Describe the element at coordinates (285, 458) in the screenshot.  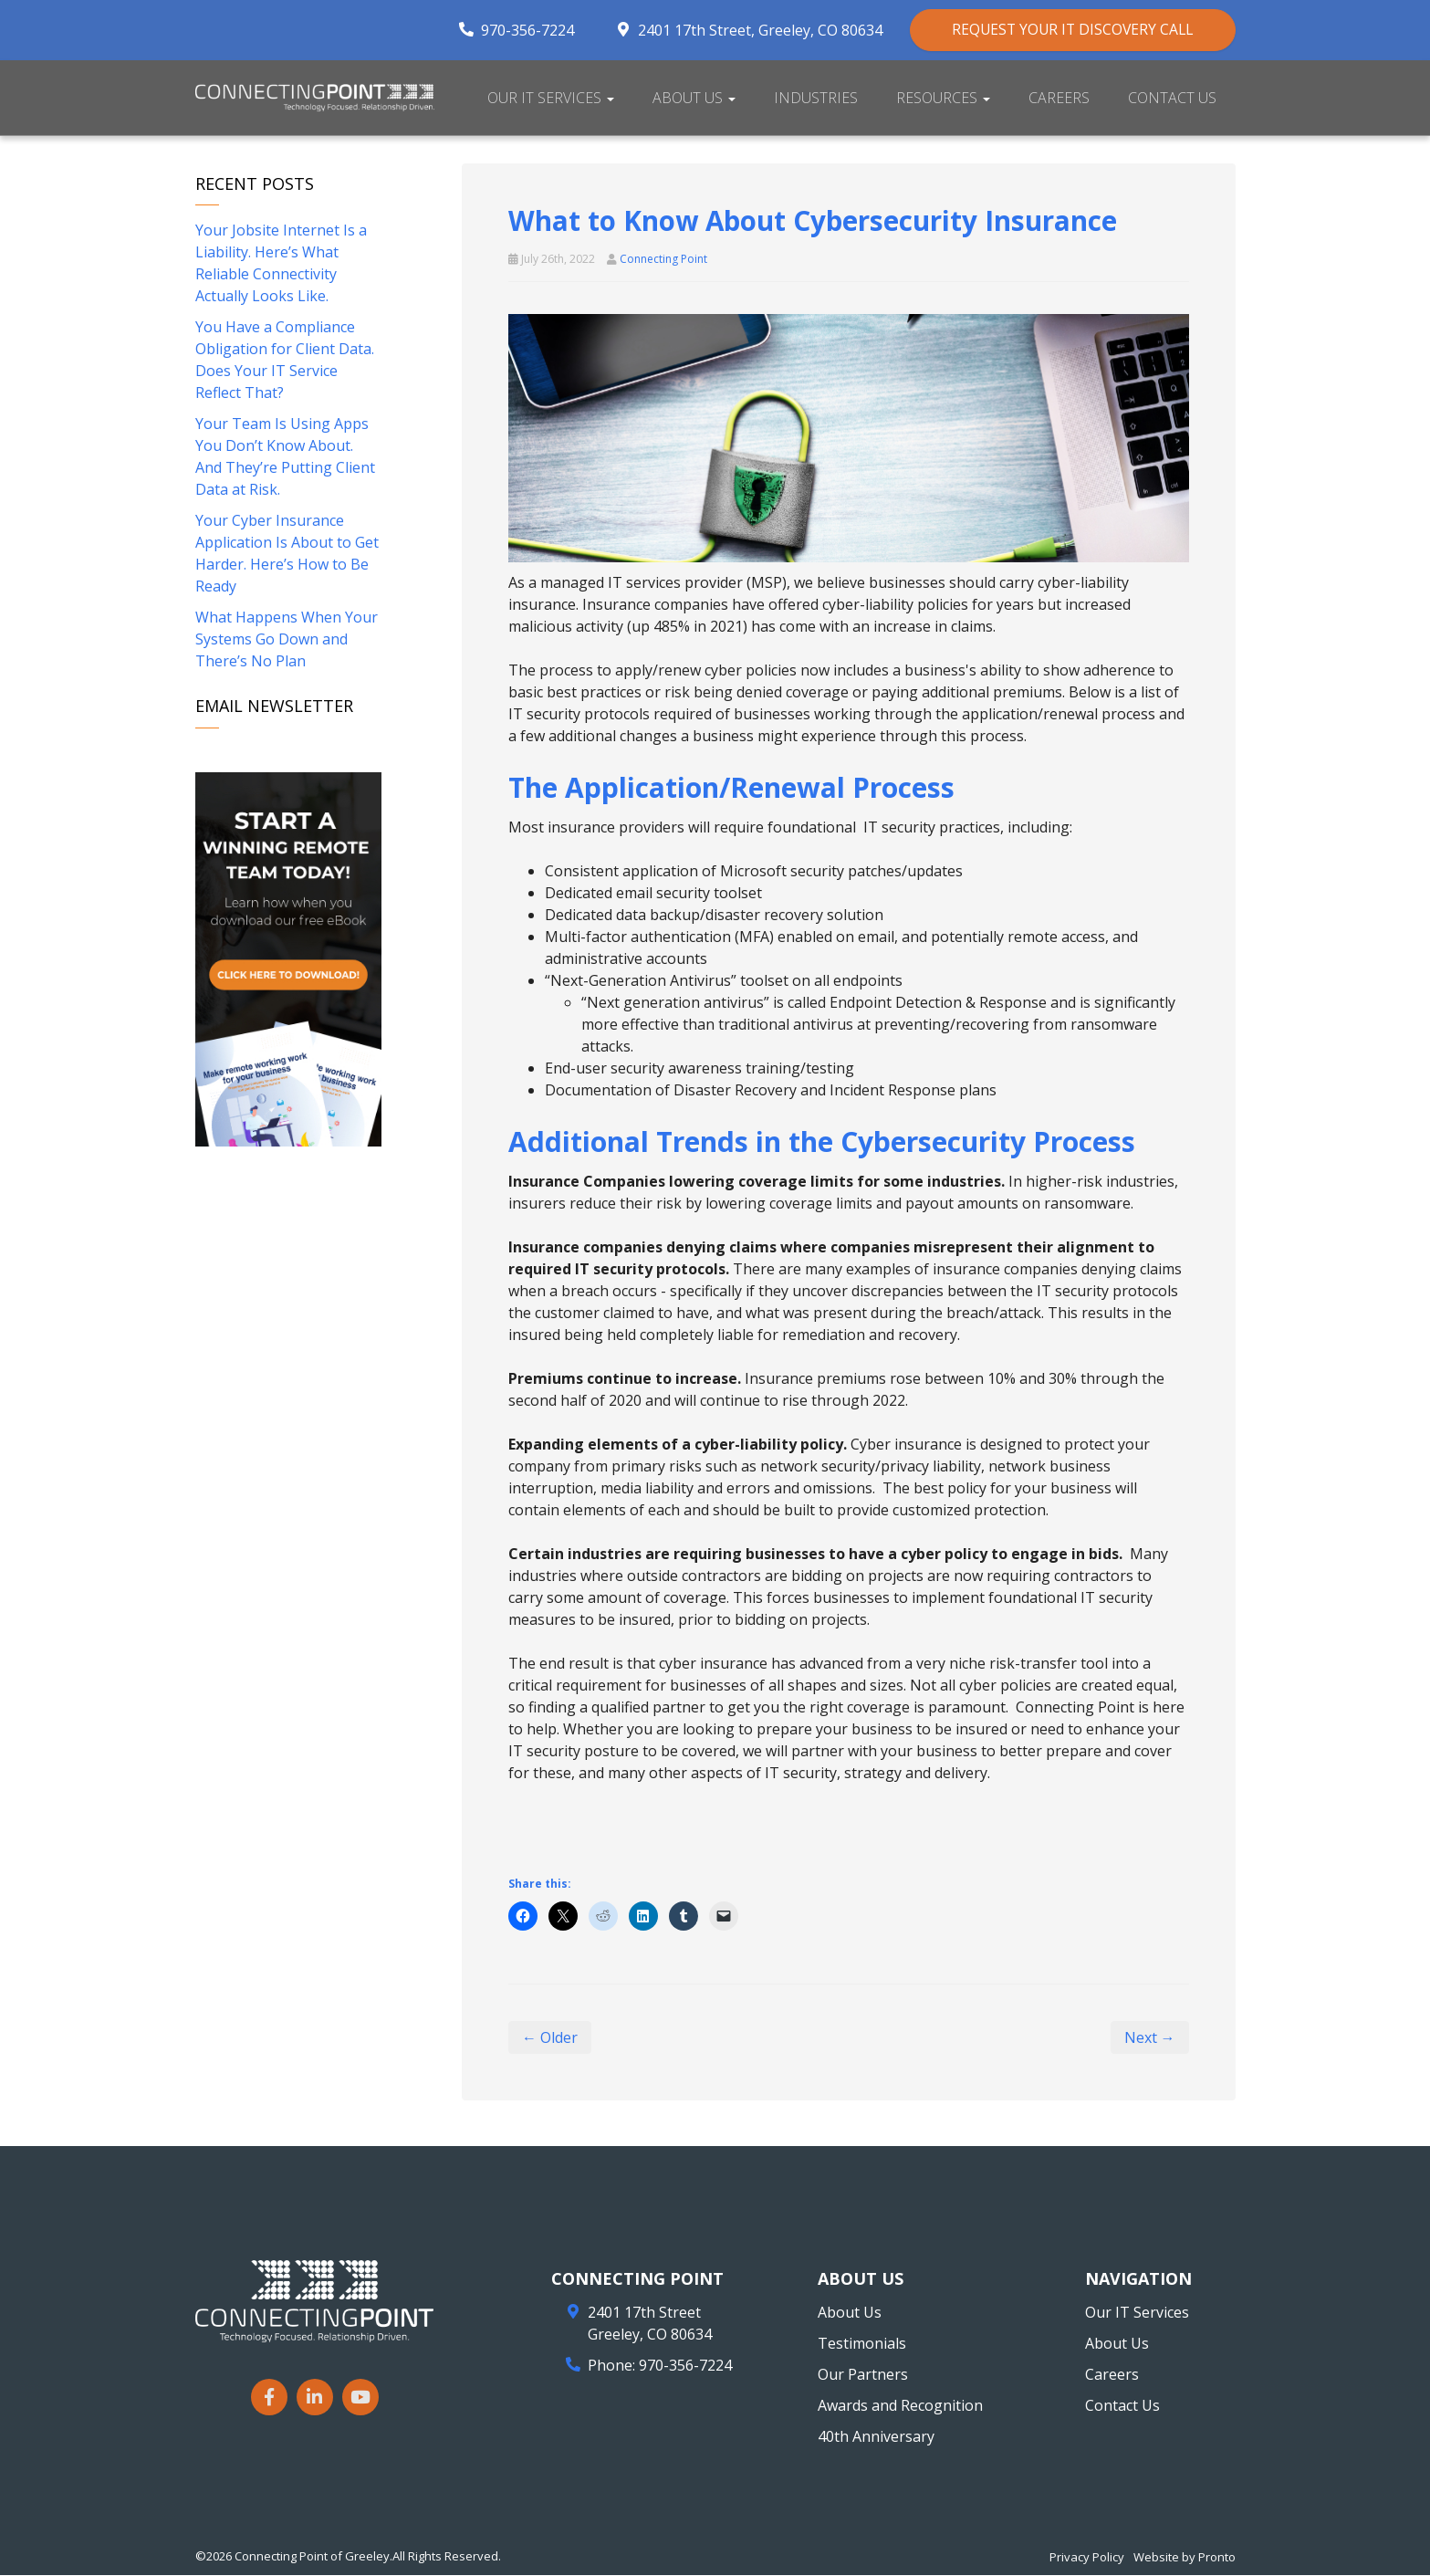
I see `Your Team Is Using Apps You Don’t Know About. And They’re Putting Client Data at Risk.` at that location.